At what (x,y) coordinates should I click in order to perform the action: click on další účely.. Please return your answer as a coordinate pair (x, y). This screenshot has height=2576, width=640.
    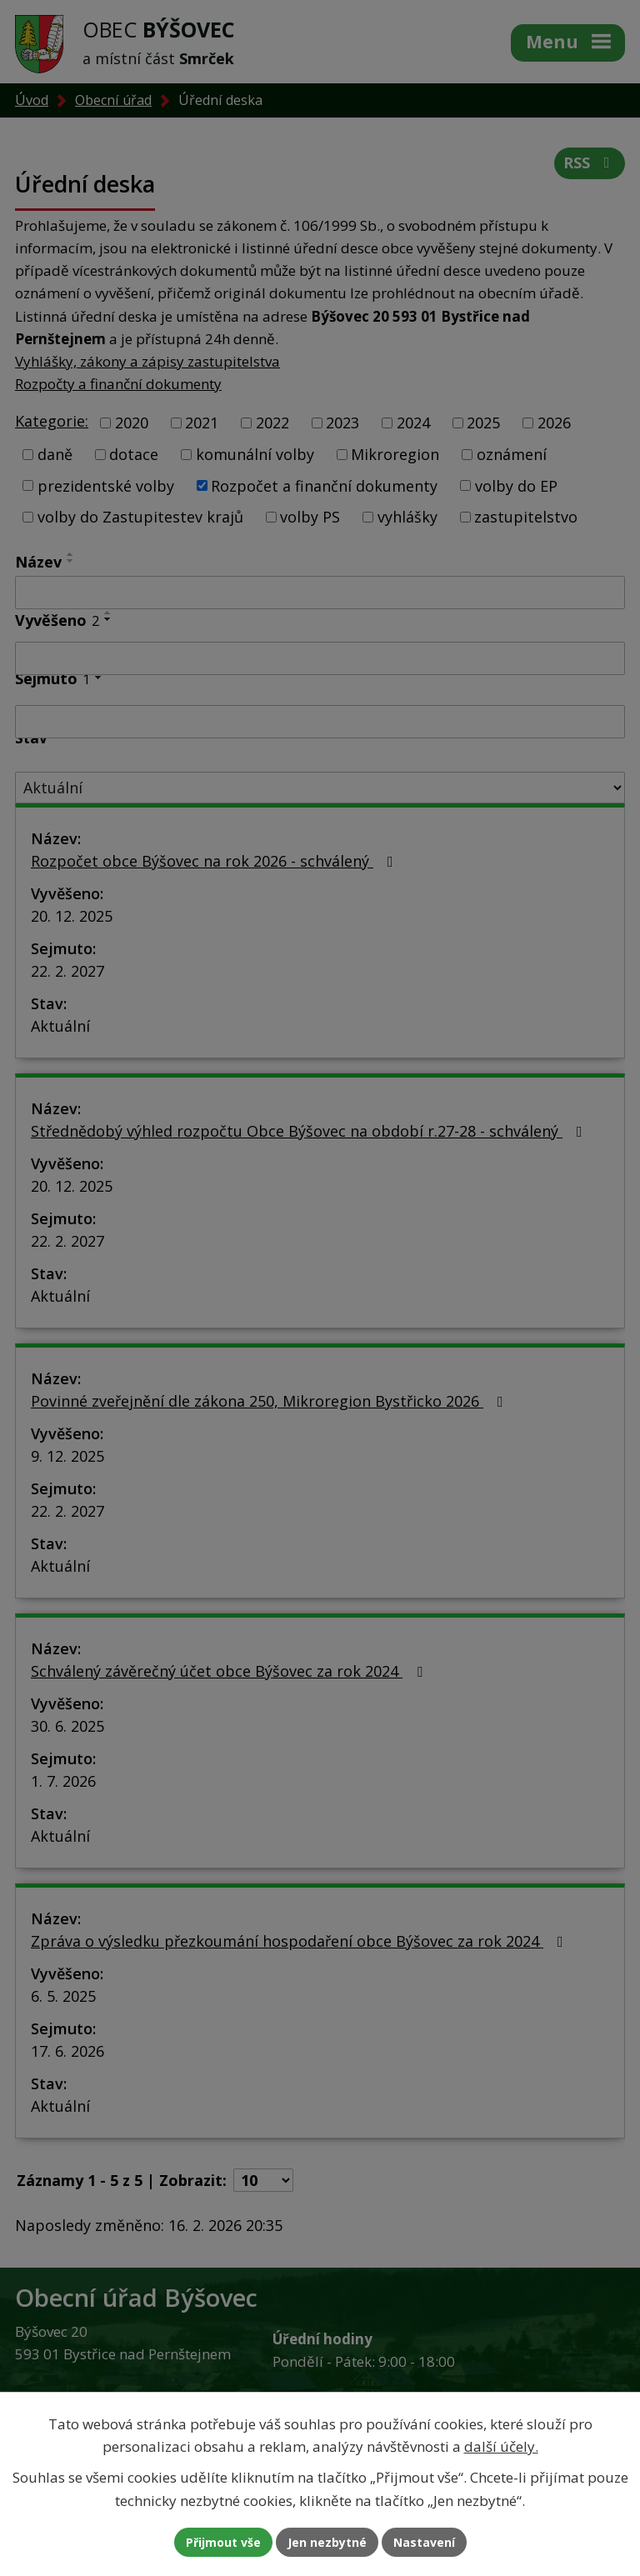
    Looking at the image, I should click on (501, 2446).